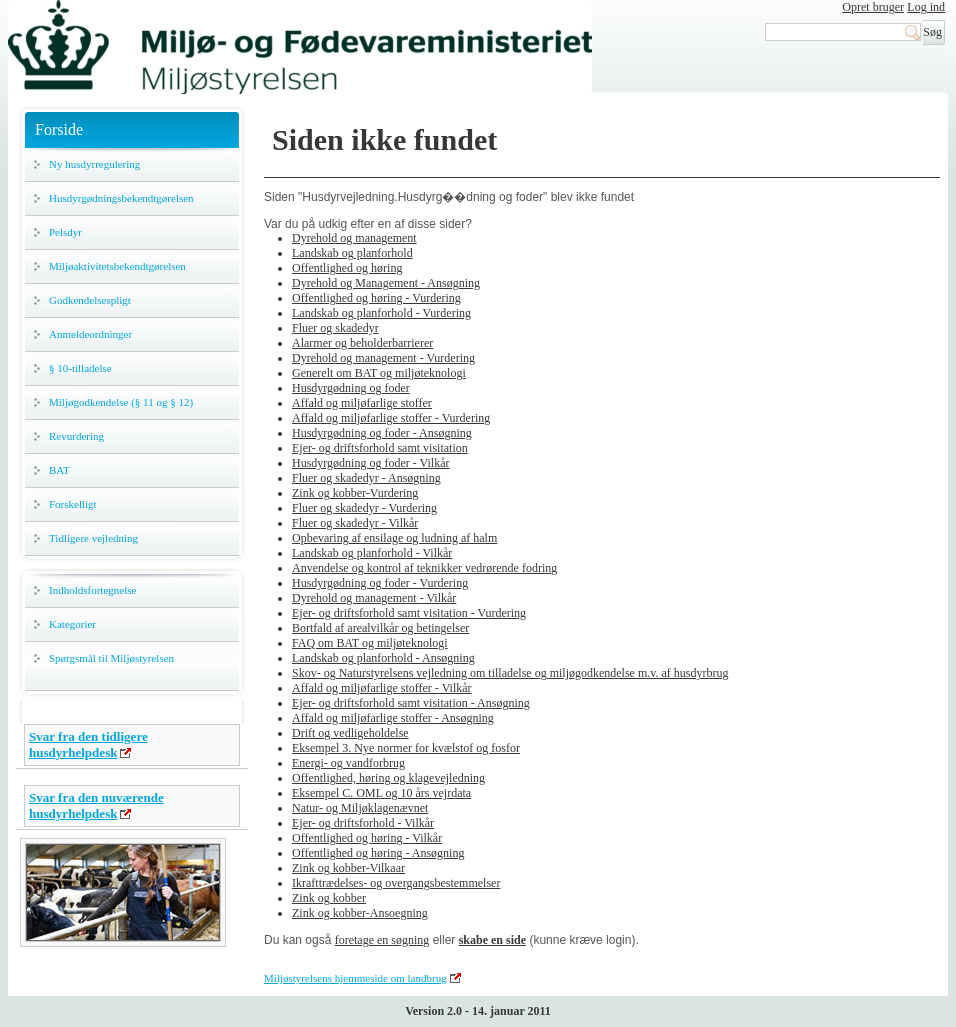 The width and height of the screenshot is (956, 1027). What do you see at coordinates (380, 628) in the screenshot?
I see `Bortfald af arealvilkår og betingelser` at bounding box center [380, 628].